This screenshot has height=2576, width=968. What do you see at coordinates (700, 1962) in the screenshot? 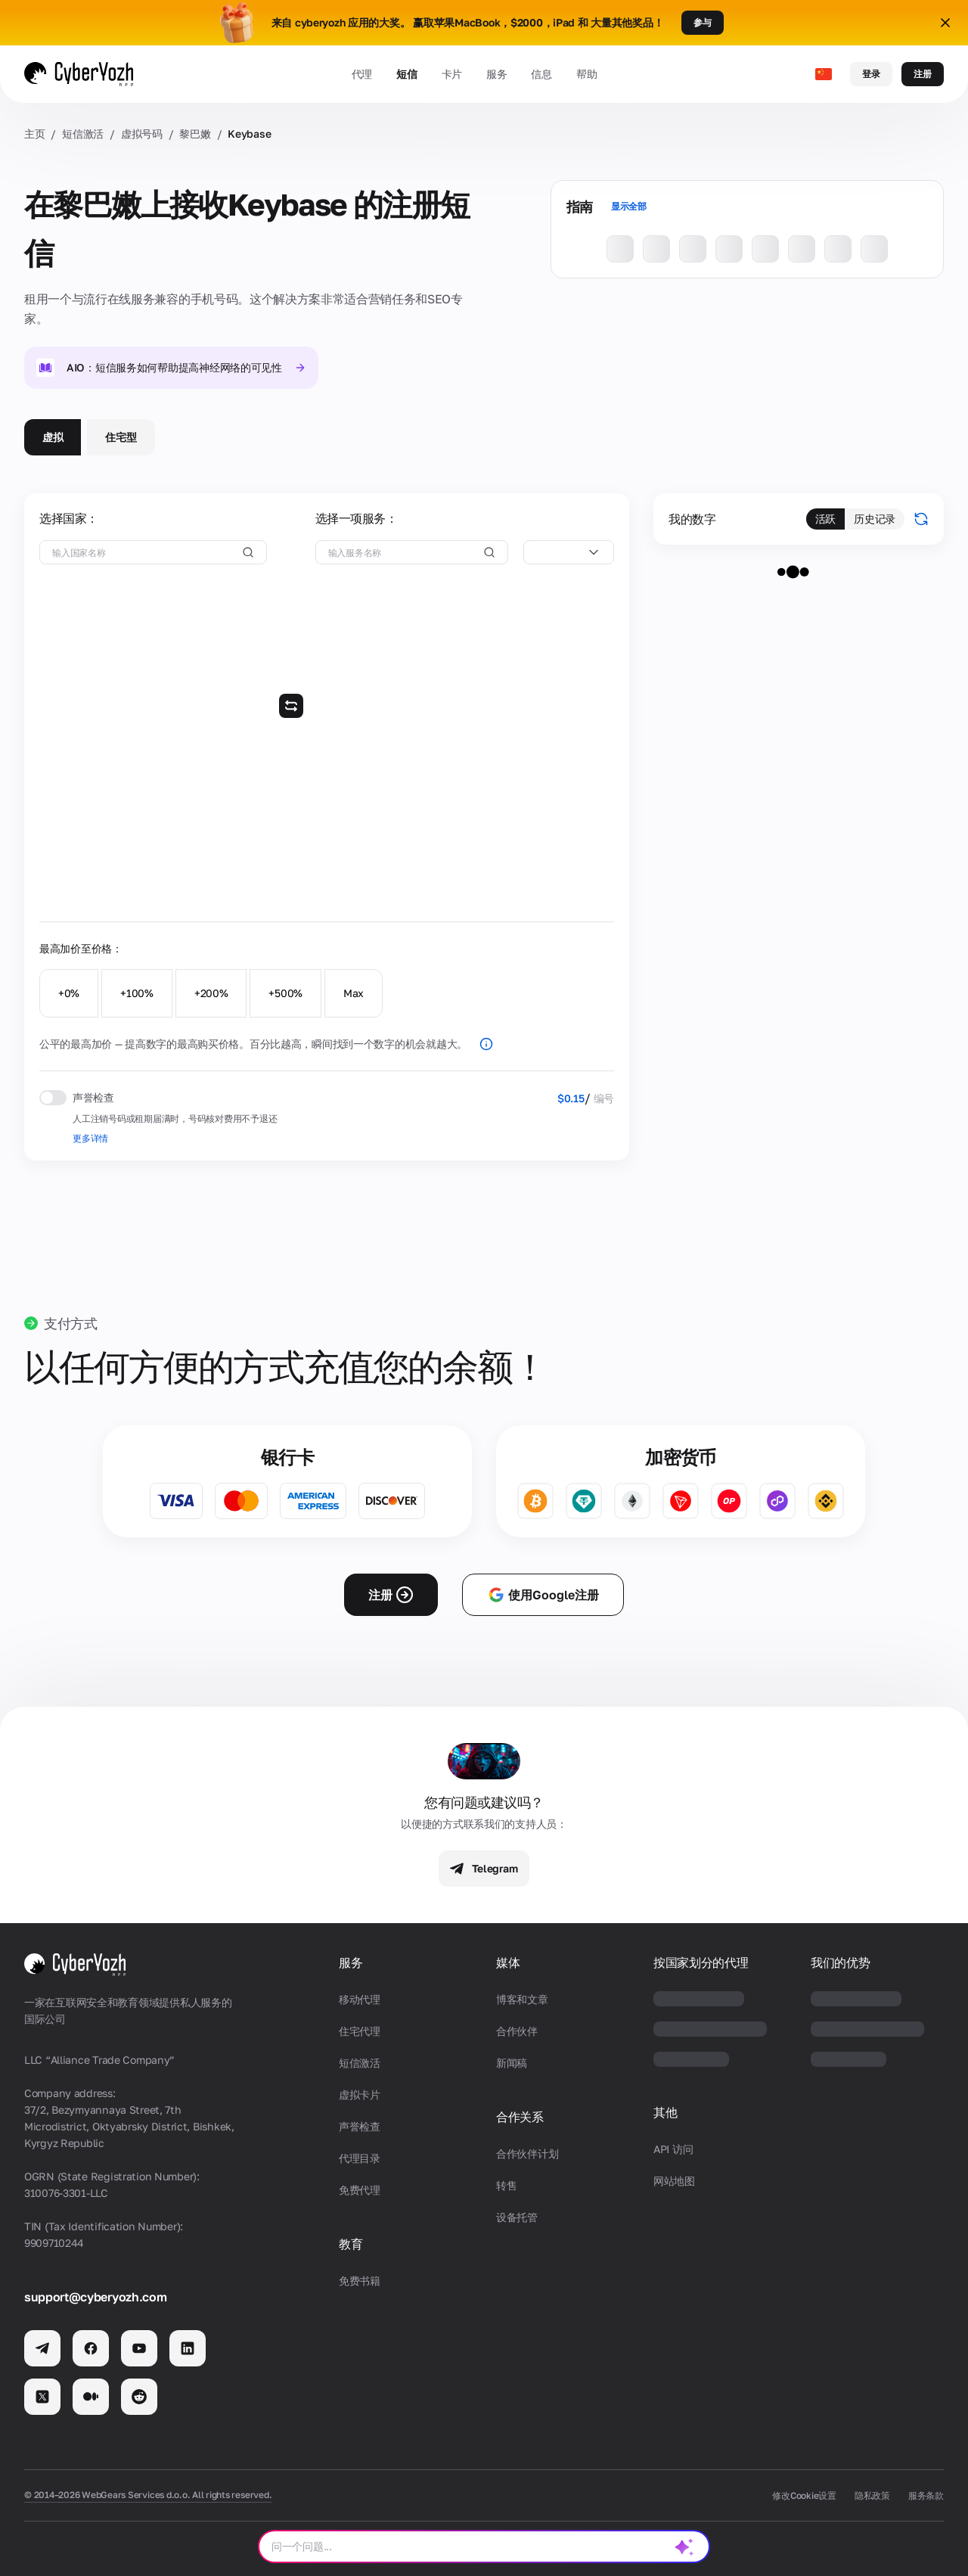
I see `按国家划分的代理` at bounding box center [700, 1962].